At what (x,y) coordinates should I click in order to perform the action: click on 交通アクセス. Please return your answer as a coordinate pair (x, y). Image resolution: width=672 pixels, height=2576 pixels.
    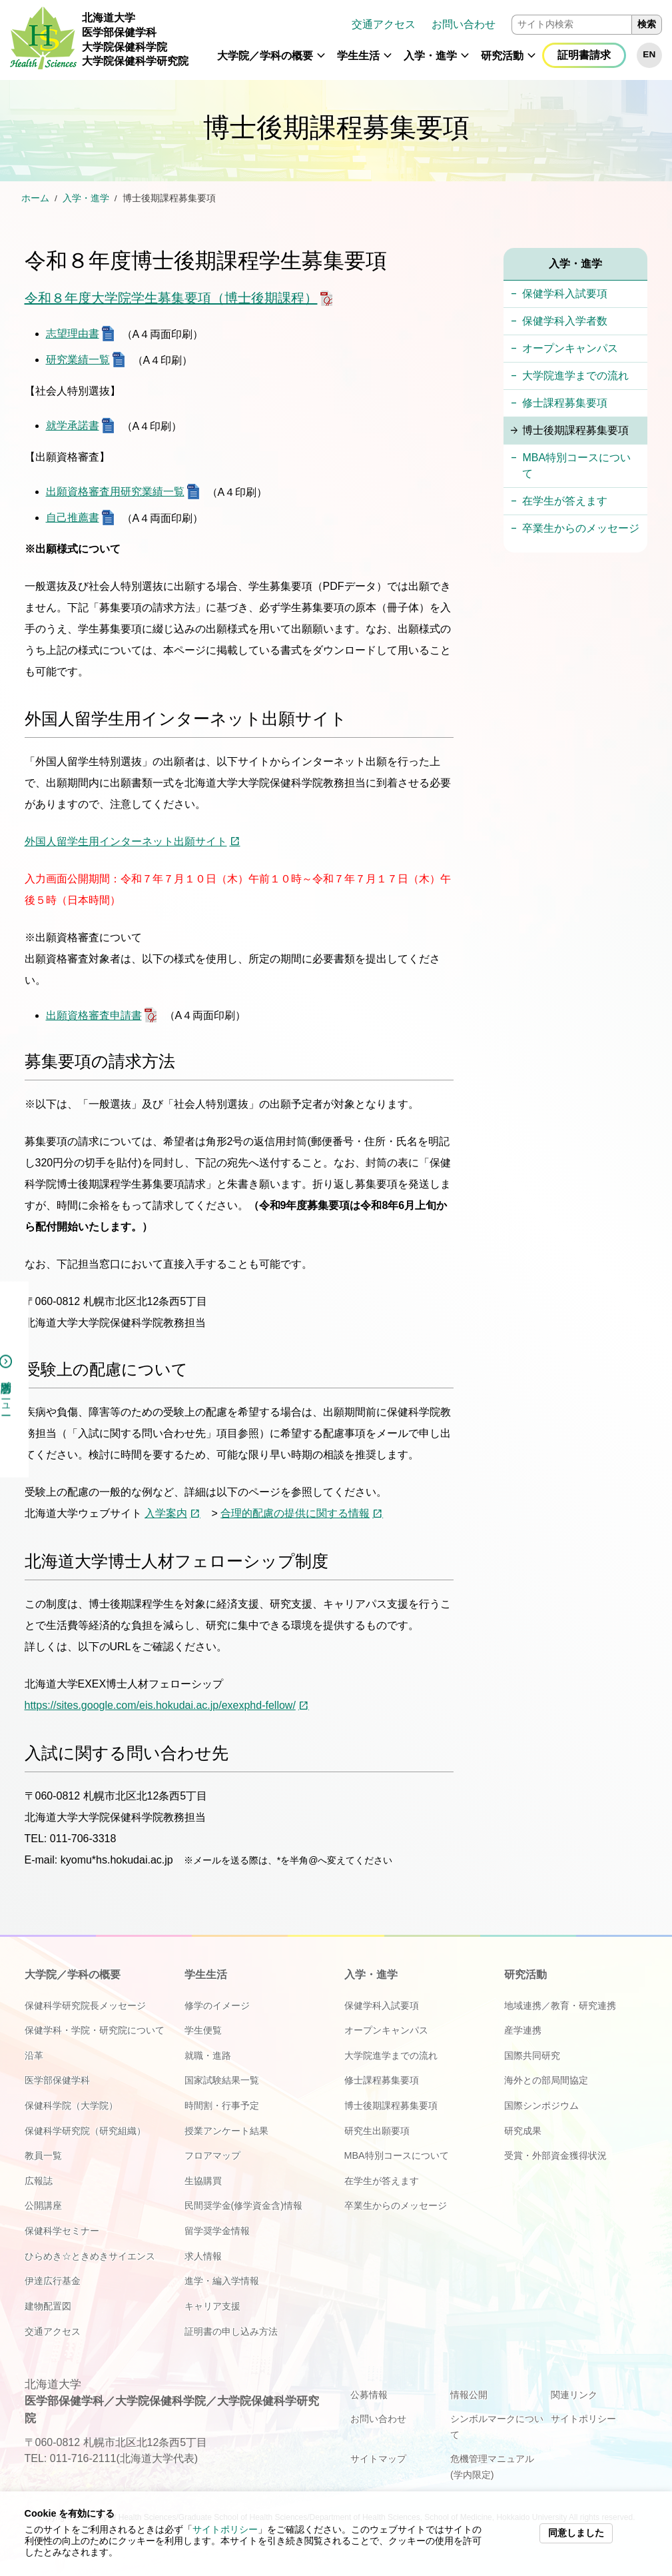
    Looking at the image, I should click on (384, 24).